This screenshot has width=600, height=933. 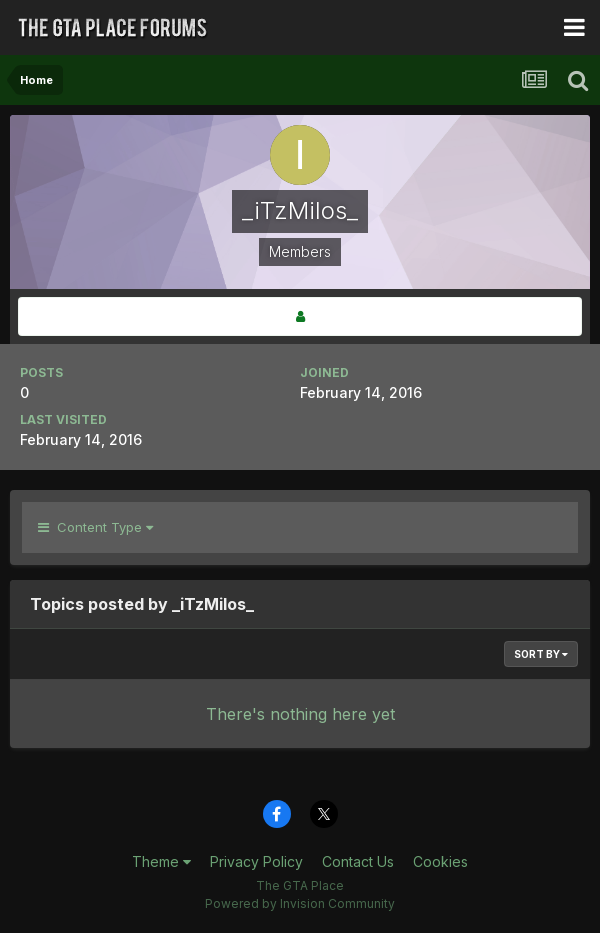 I want to click on Theme, so click(x=161, y=861).